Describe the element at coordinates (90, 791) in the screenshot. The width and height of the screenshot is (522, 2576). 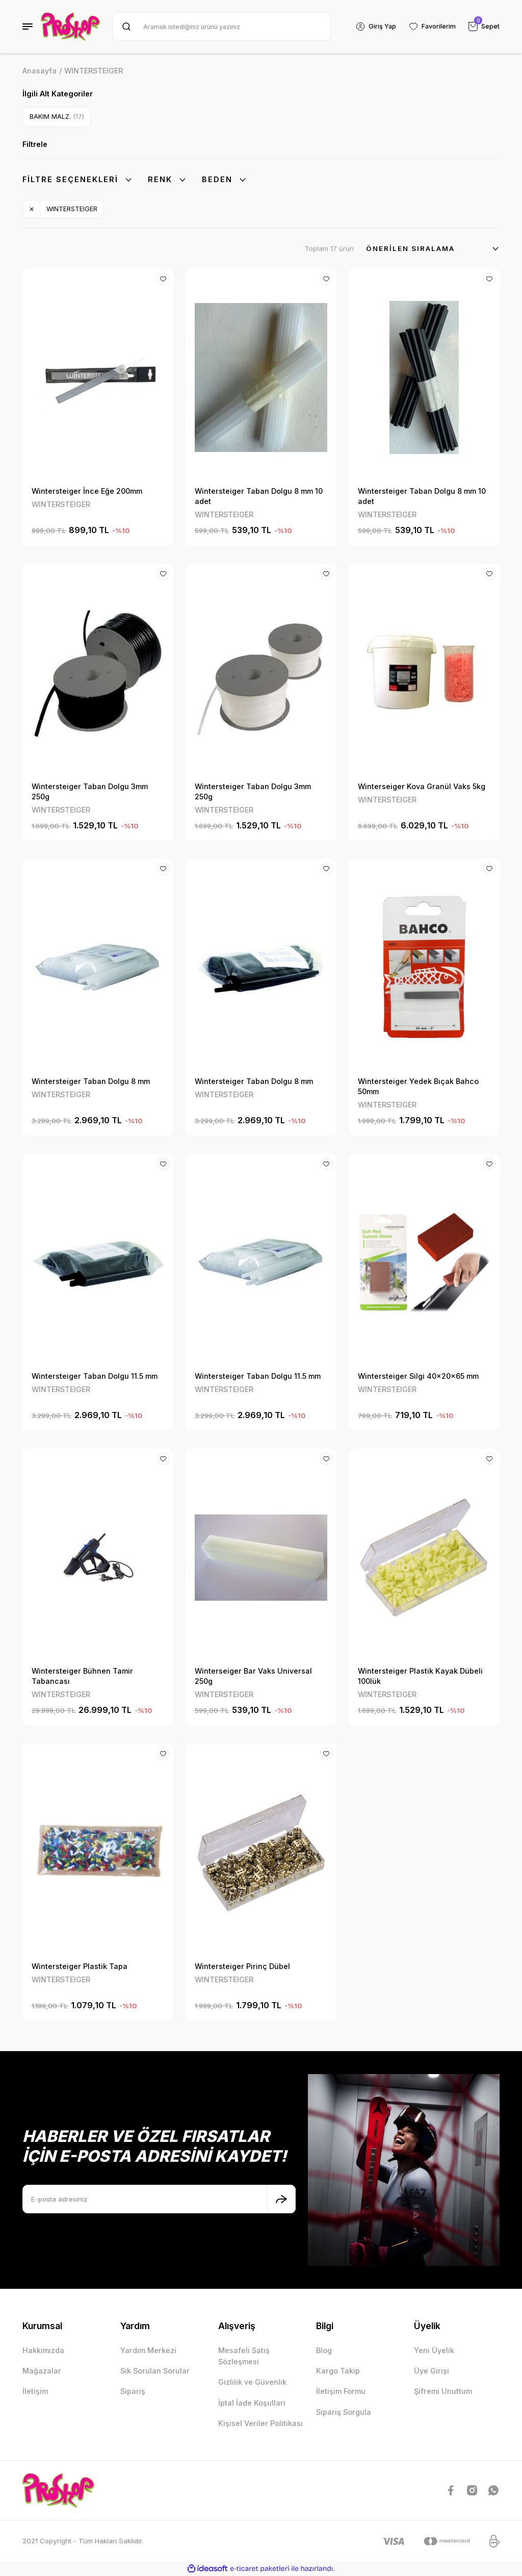
I see `Wintersteiger Taban Dolgu 3mm 250g` at that location.